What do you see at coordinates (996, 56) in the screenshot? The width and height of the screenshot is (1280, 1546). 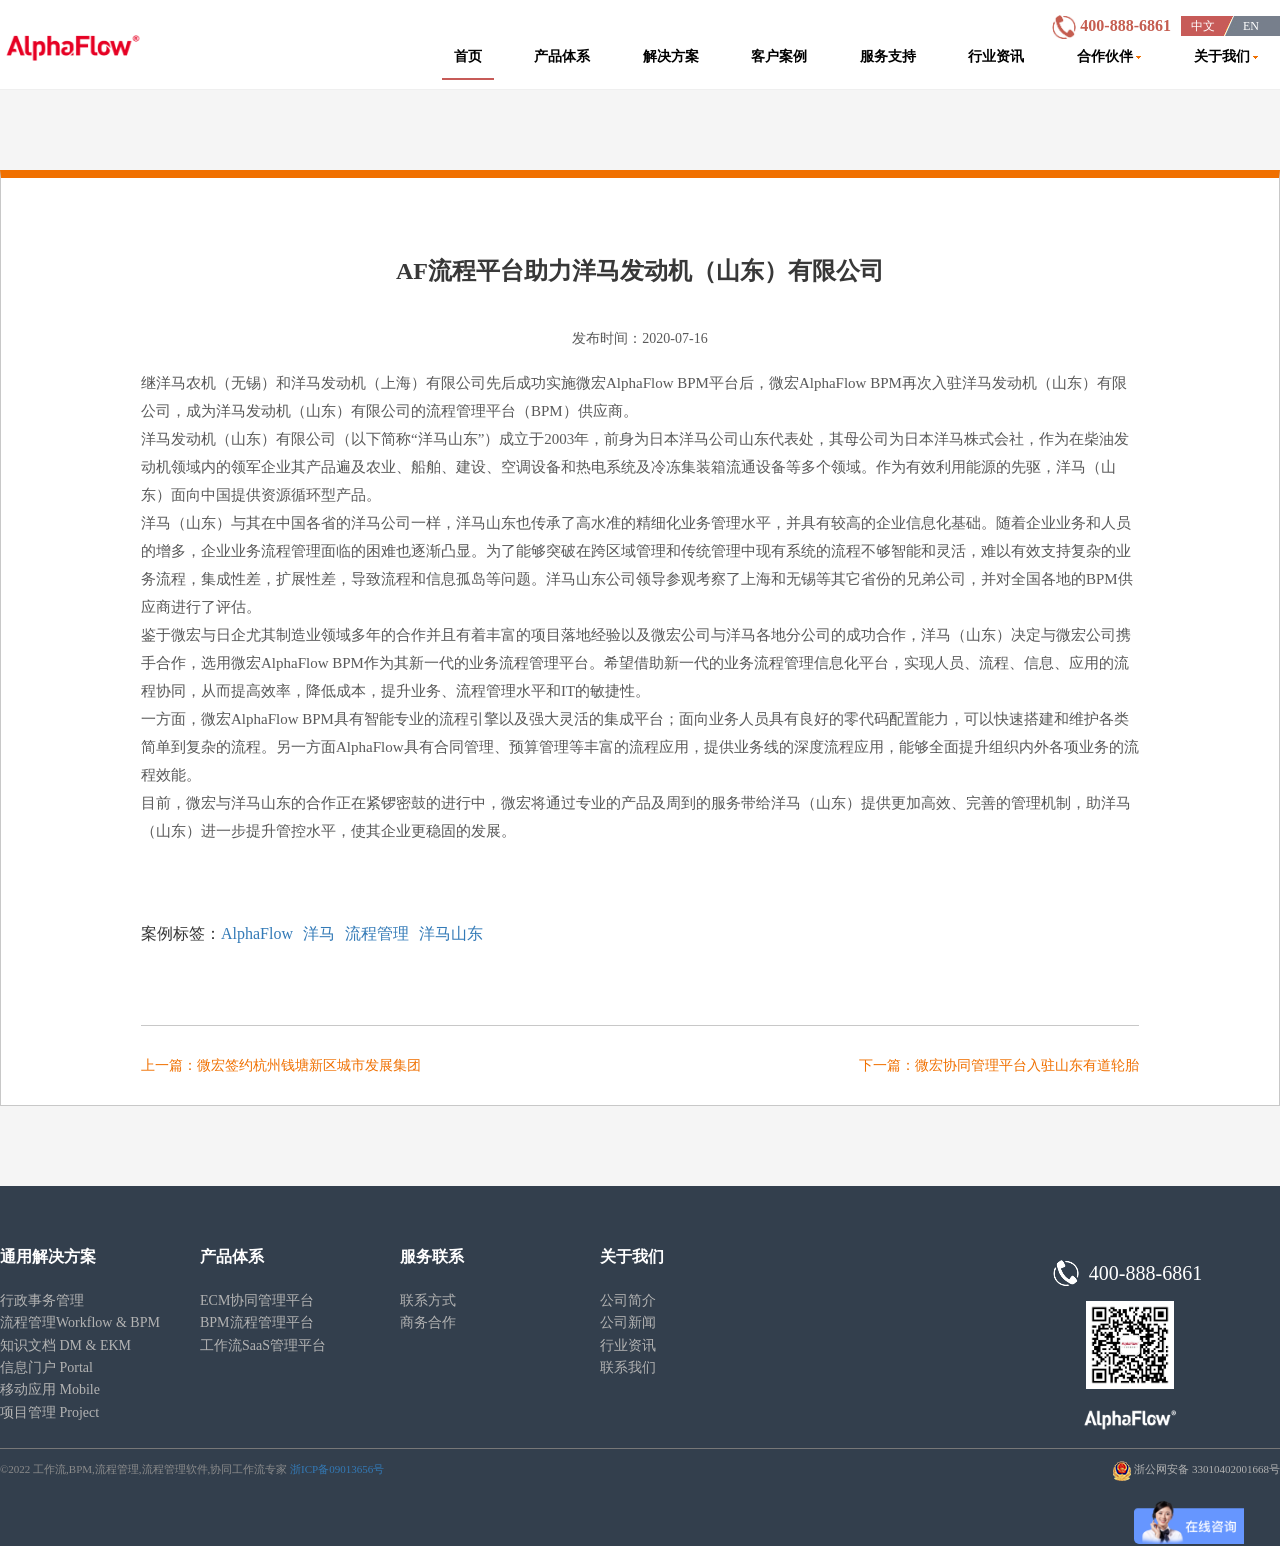 I see `行业资讯` at bounding box center [996, 56].